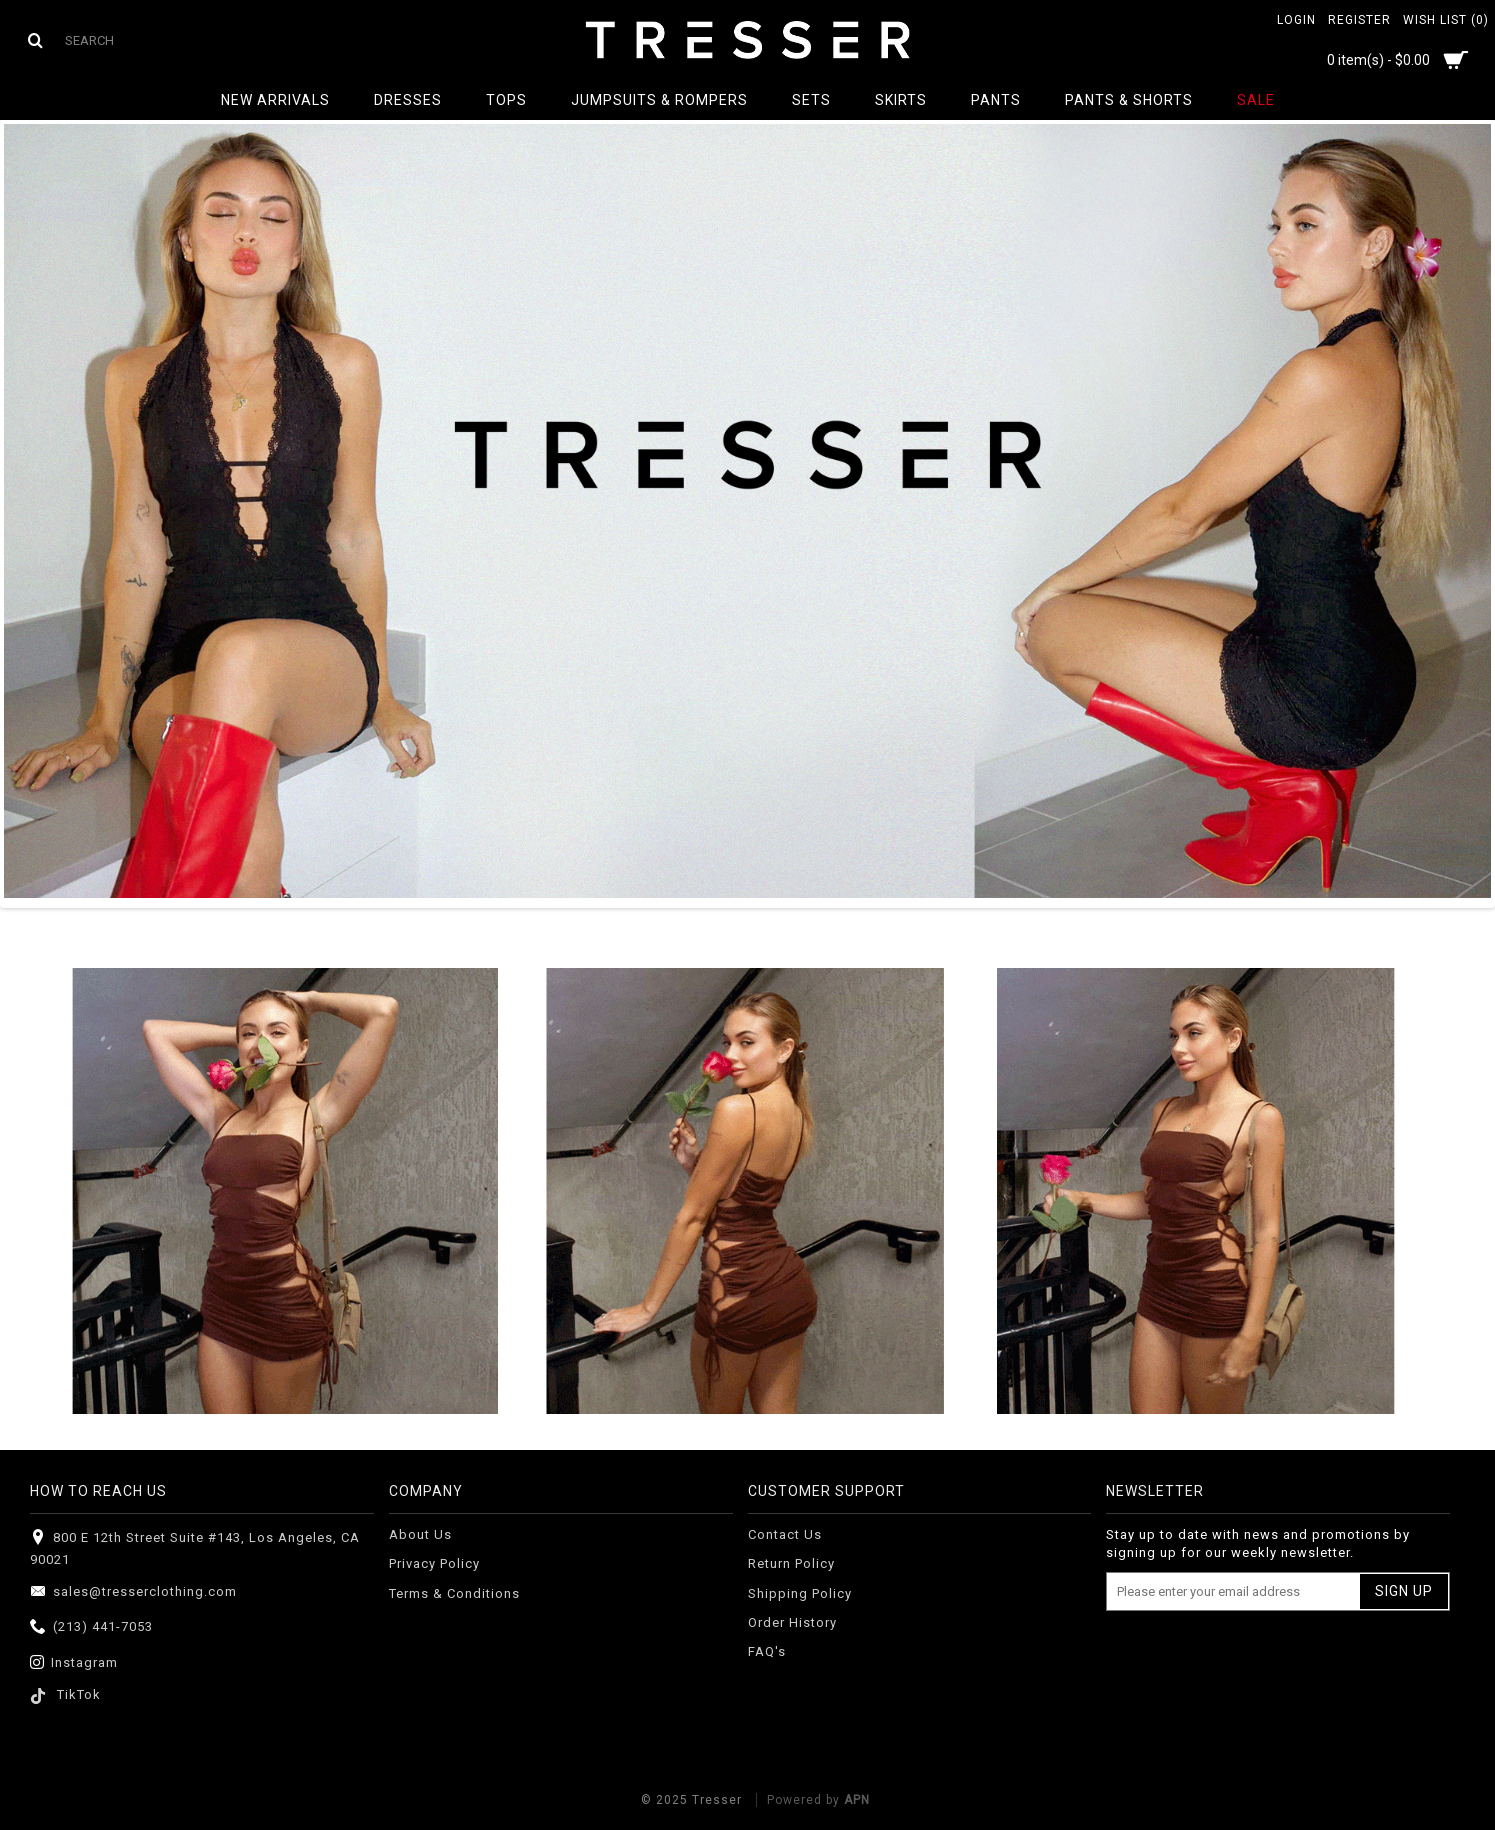 This screenshot has width=1495, height=1830. Describe the element at coordinates (767, 1651) in the screenshot. I see `FAQ's` at that location.